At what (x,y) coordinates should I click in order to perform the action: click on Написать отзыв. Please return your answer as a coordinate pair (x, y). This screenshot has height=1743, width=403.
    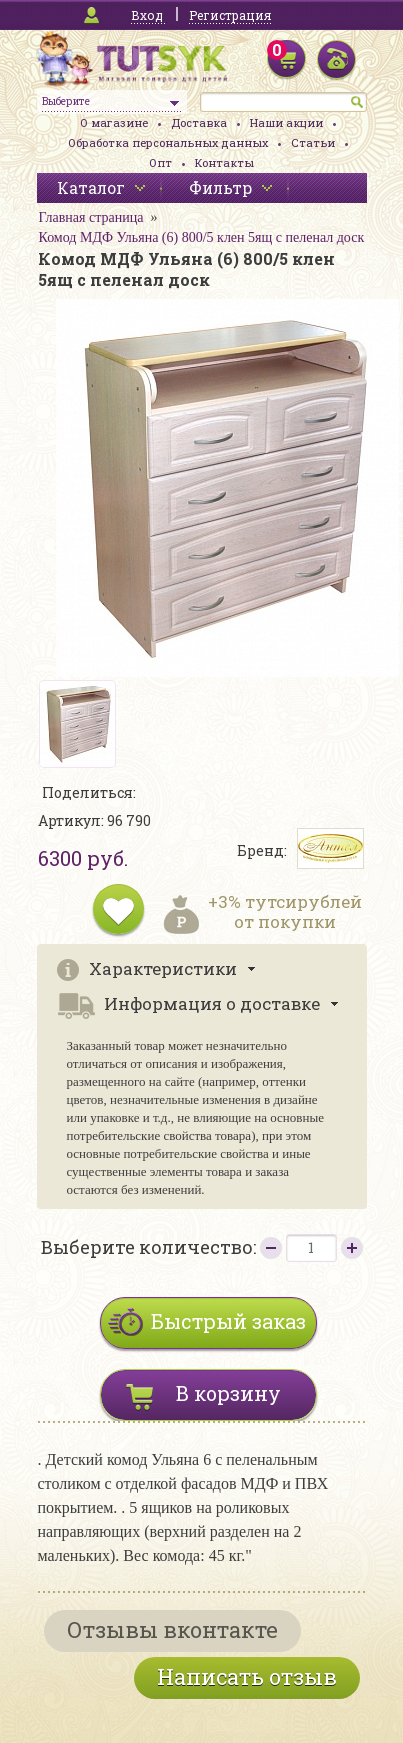
    Looking at the image, I should click on (247, 1676).